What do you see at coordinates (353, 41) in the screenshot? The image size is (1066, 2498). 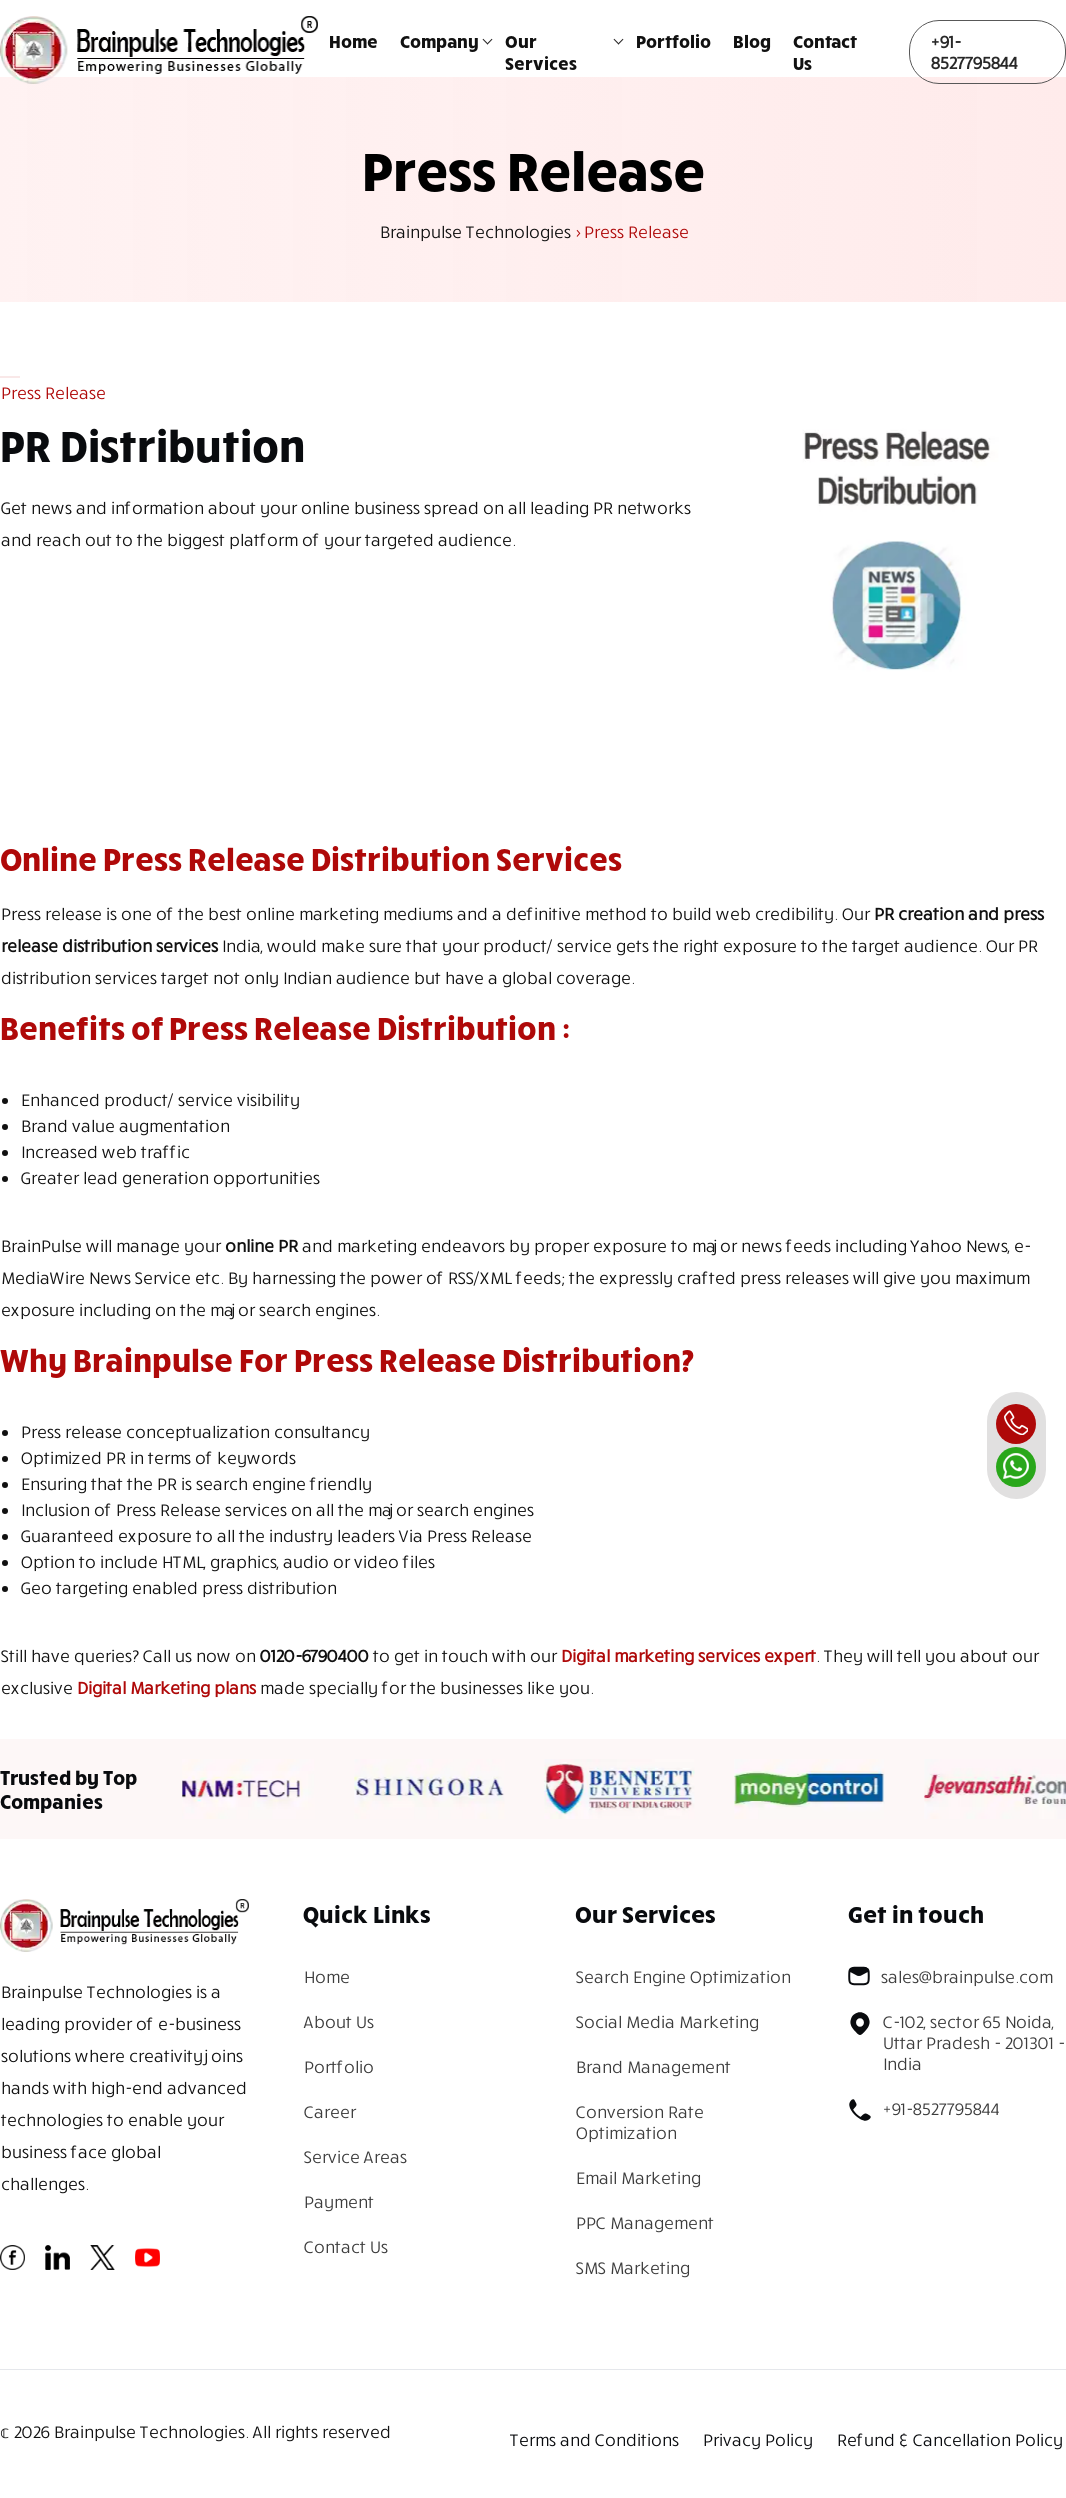 I see `Home` at bounding box center [353, 41].